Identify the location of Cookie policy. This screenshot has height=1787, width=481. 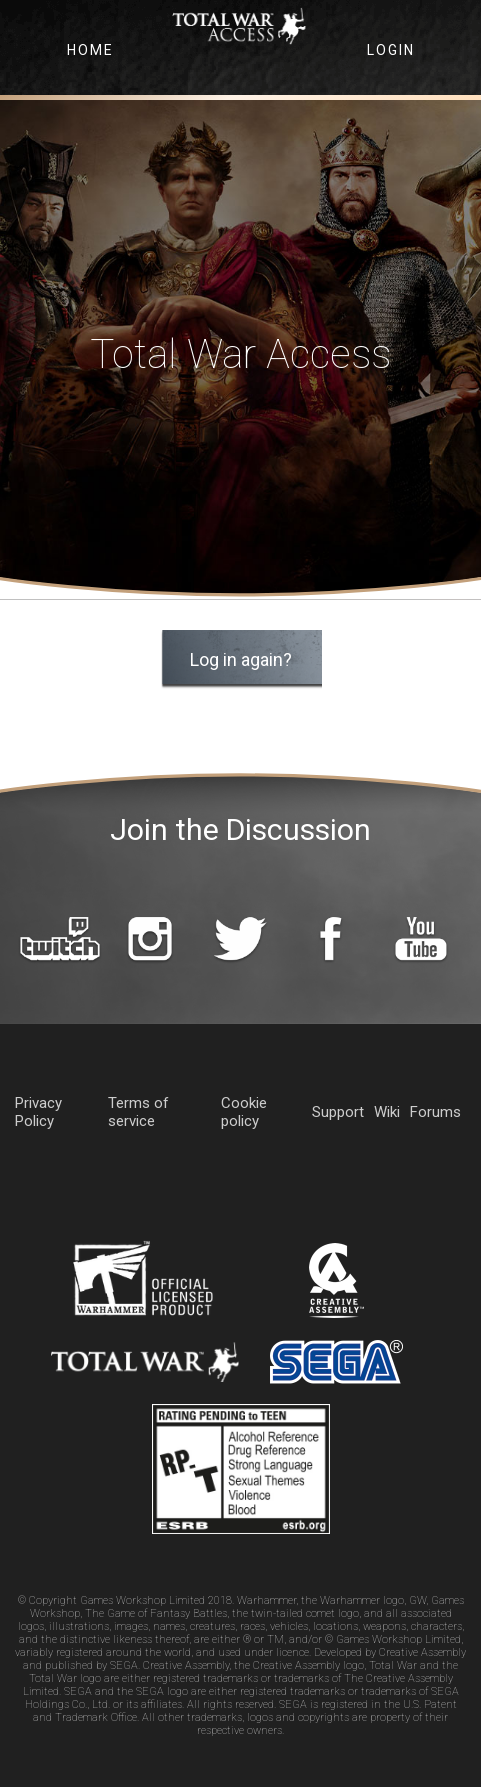
(244, 1112).